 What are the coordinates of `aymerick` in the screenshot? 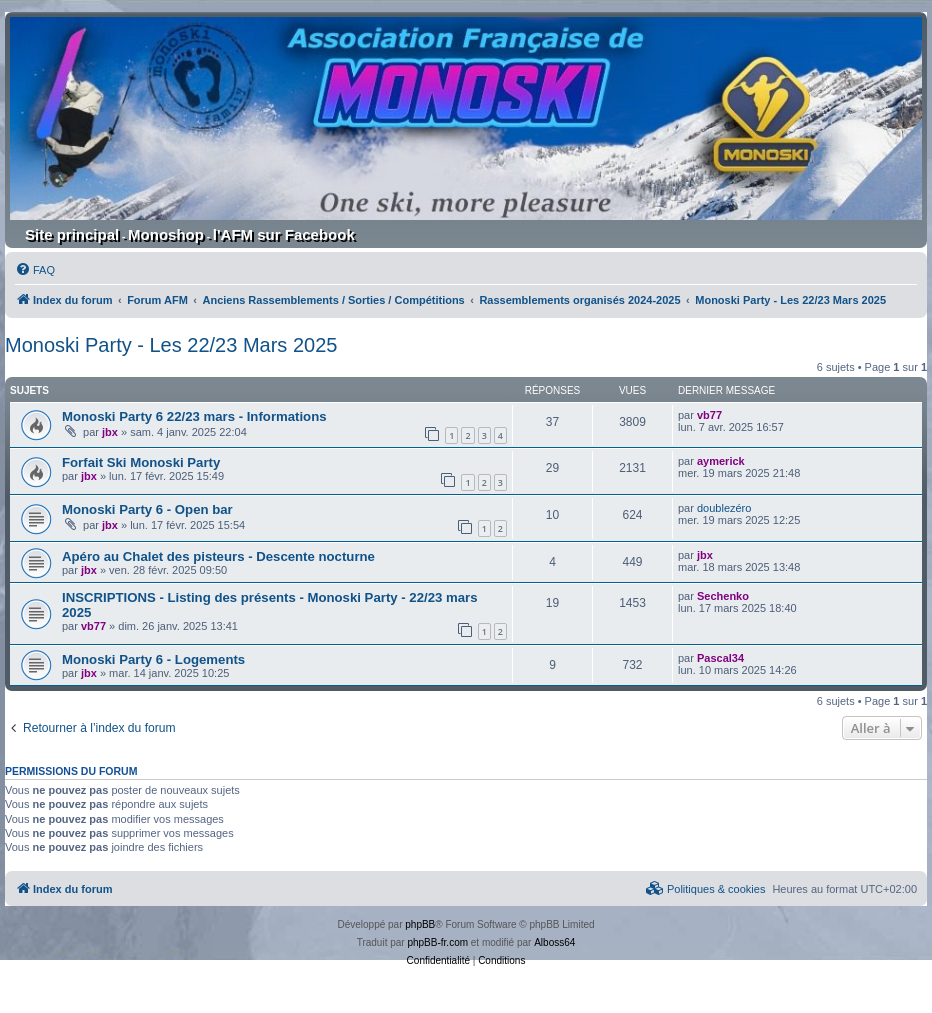 It's located at (721, 461).